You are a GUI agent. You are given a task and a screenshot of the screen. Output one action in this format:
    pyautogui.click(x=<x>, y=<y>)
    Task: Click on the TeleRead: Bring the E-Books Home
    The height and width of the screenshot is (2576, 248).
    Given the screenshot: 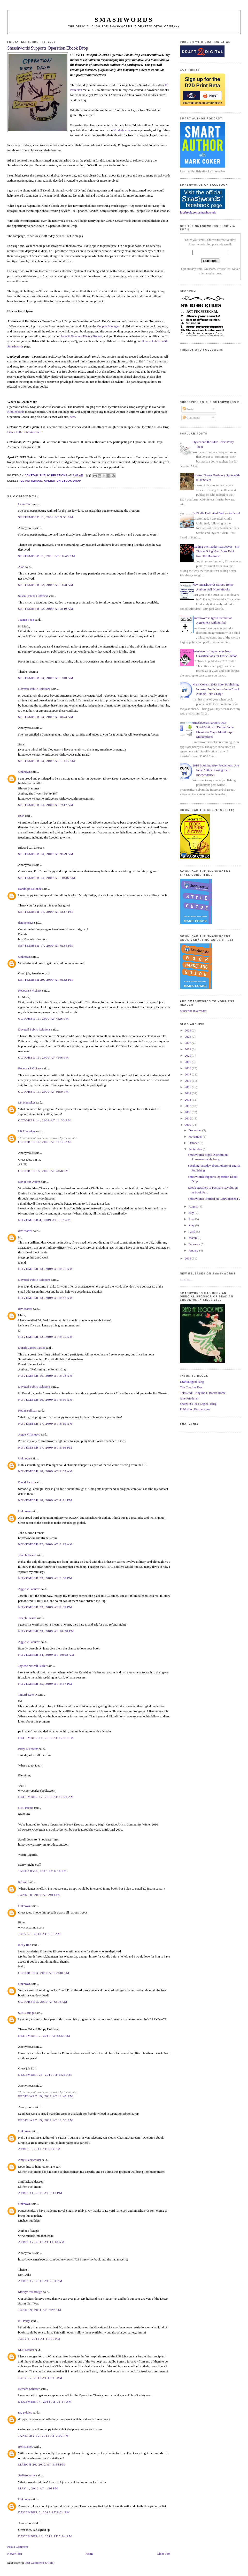 What is the action you would take?
    pyautogui.click(x=202, y=1393)
    